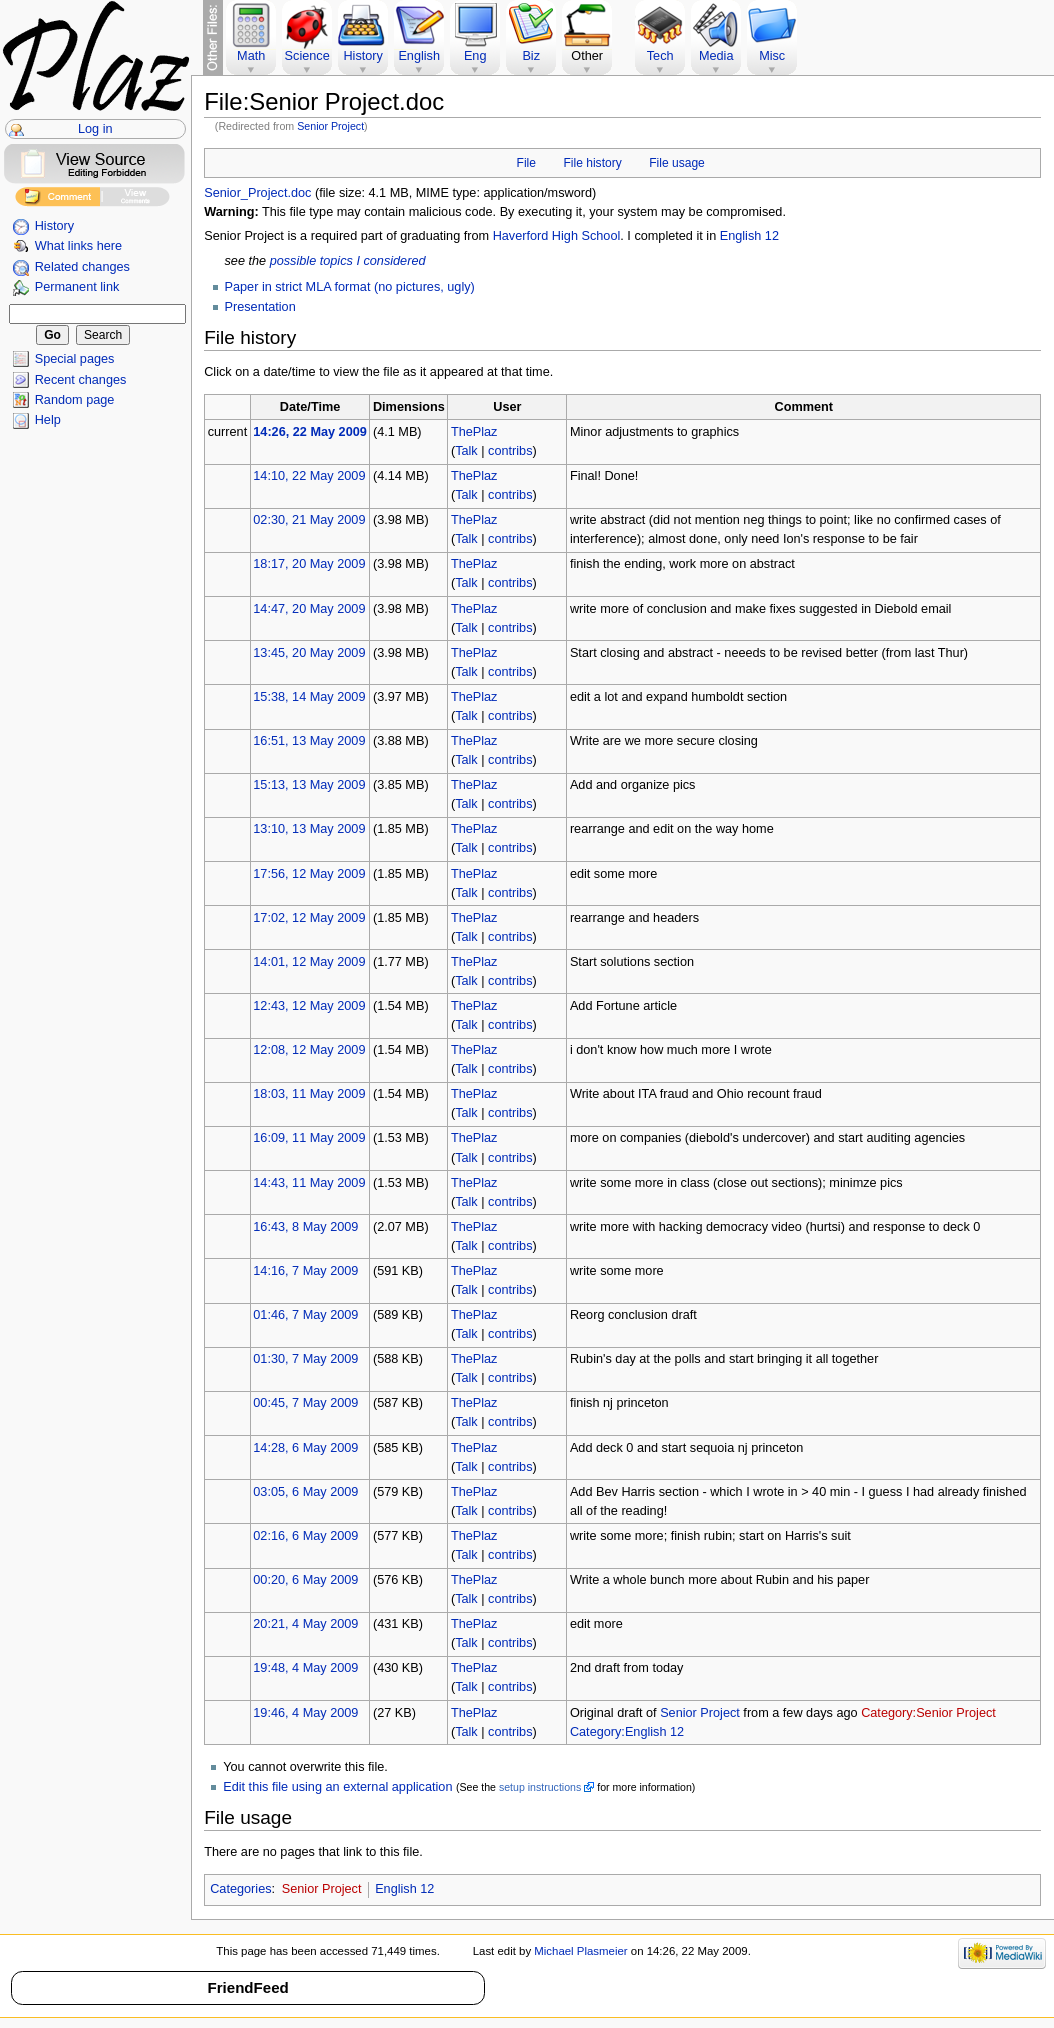 The image size is (1054, 2028). What do you see at coordinates (627, 1732) in the screenshot?
I see `Category:English 12` at bounding box center [627, 1732].